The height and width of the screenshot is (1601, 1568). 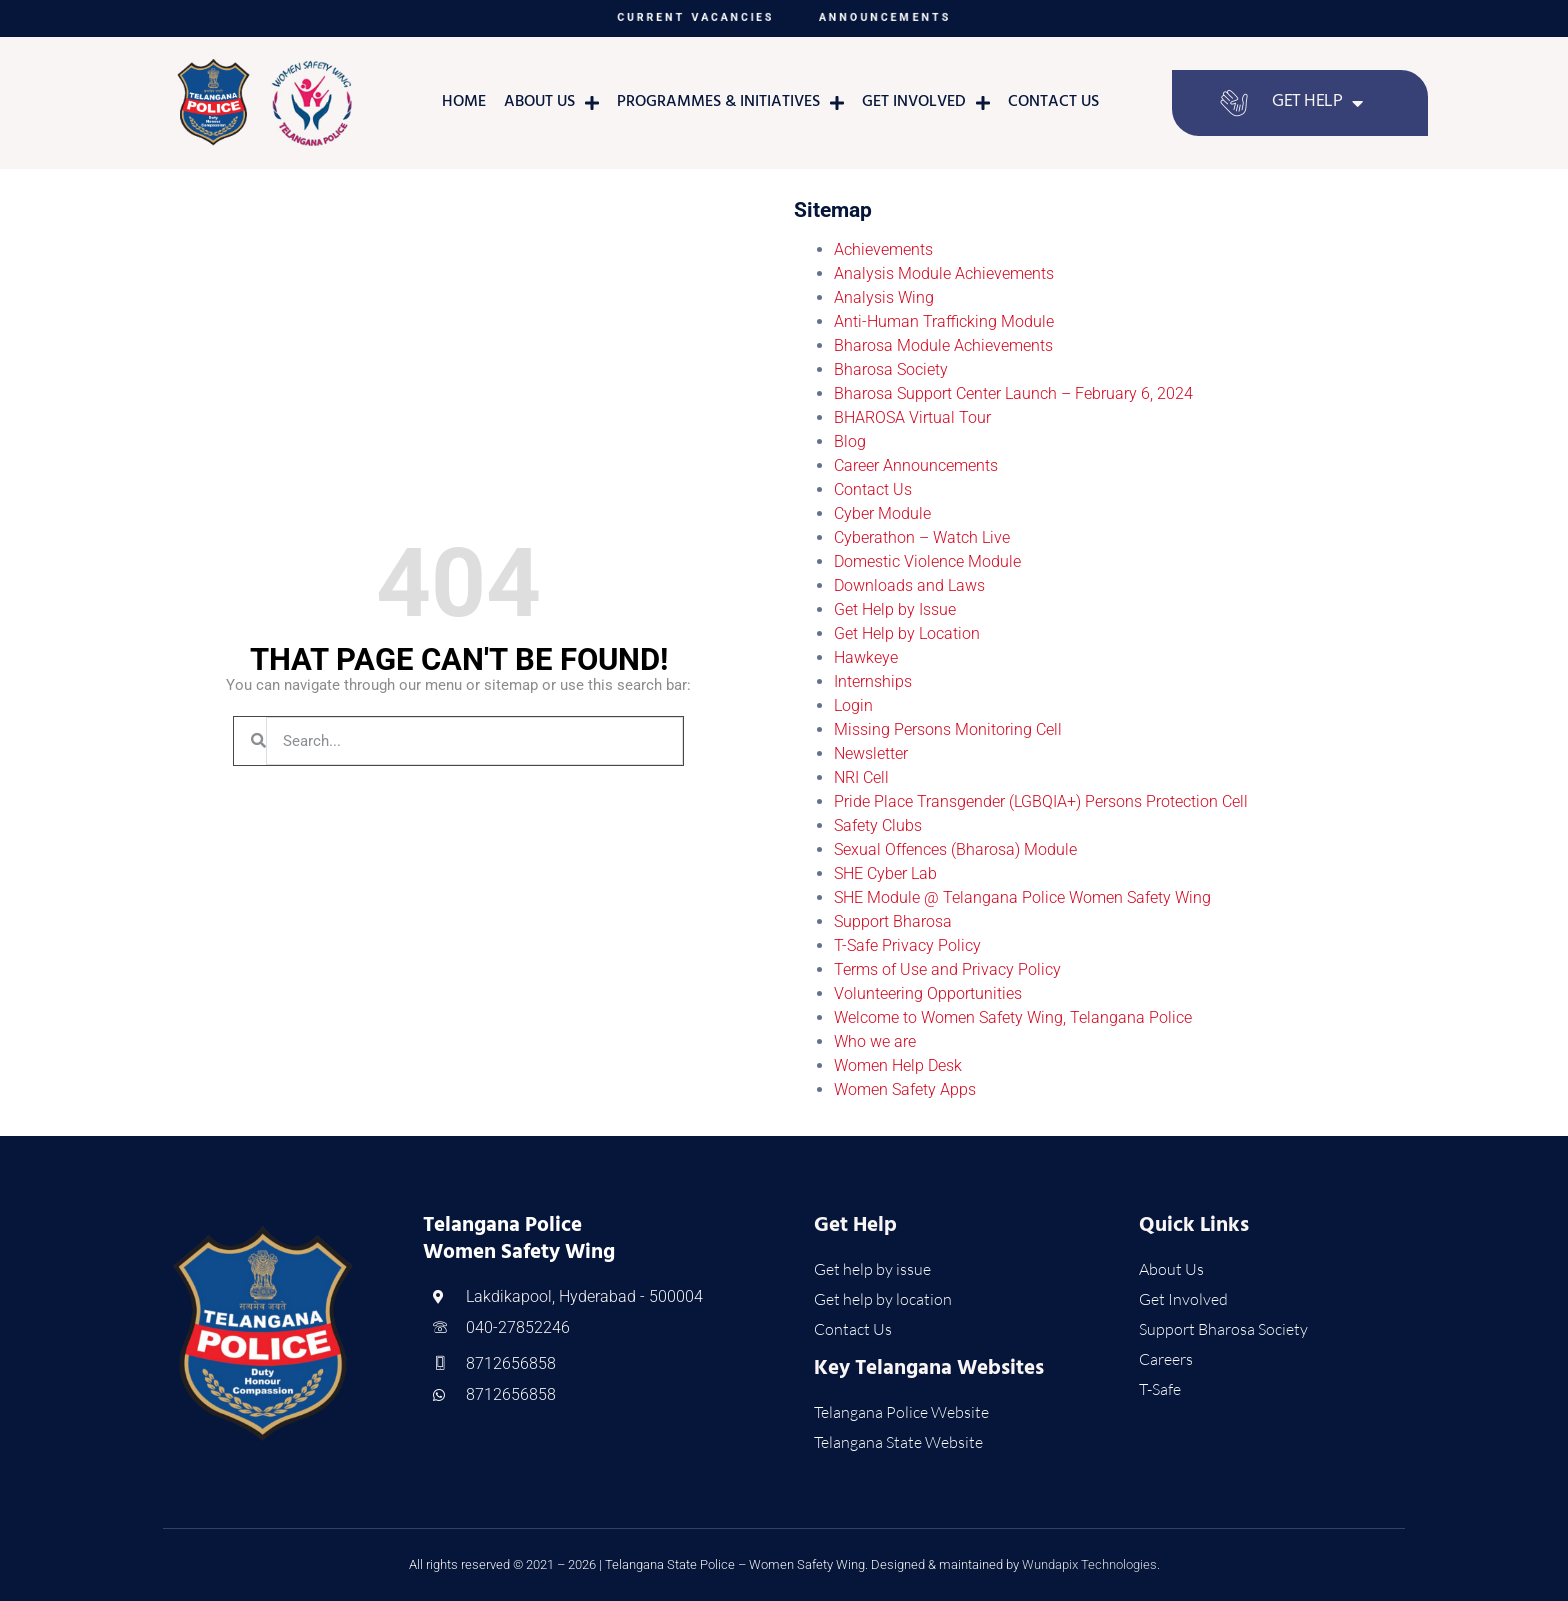 I want to click on Internships, so click(x=873, y=681).